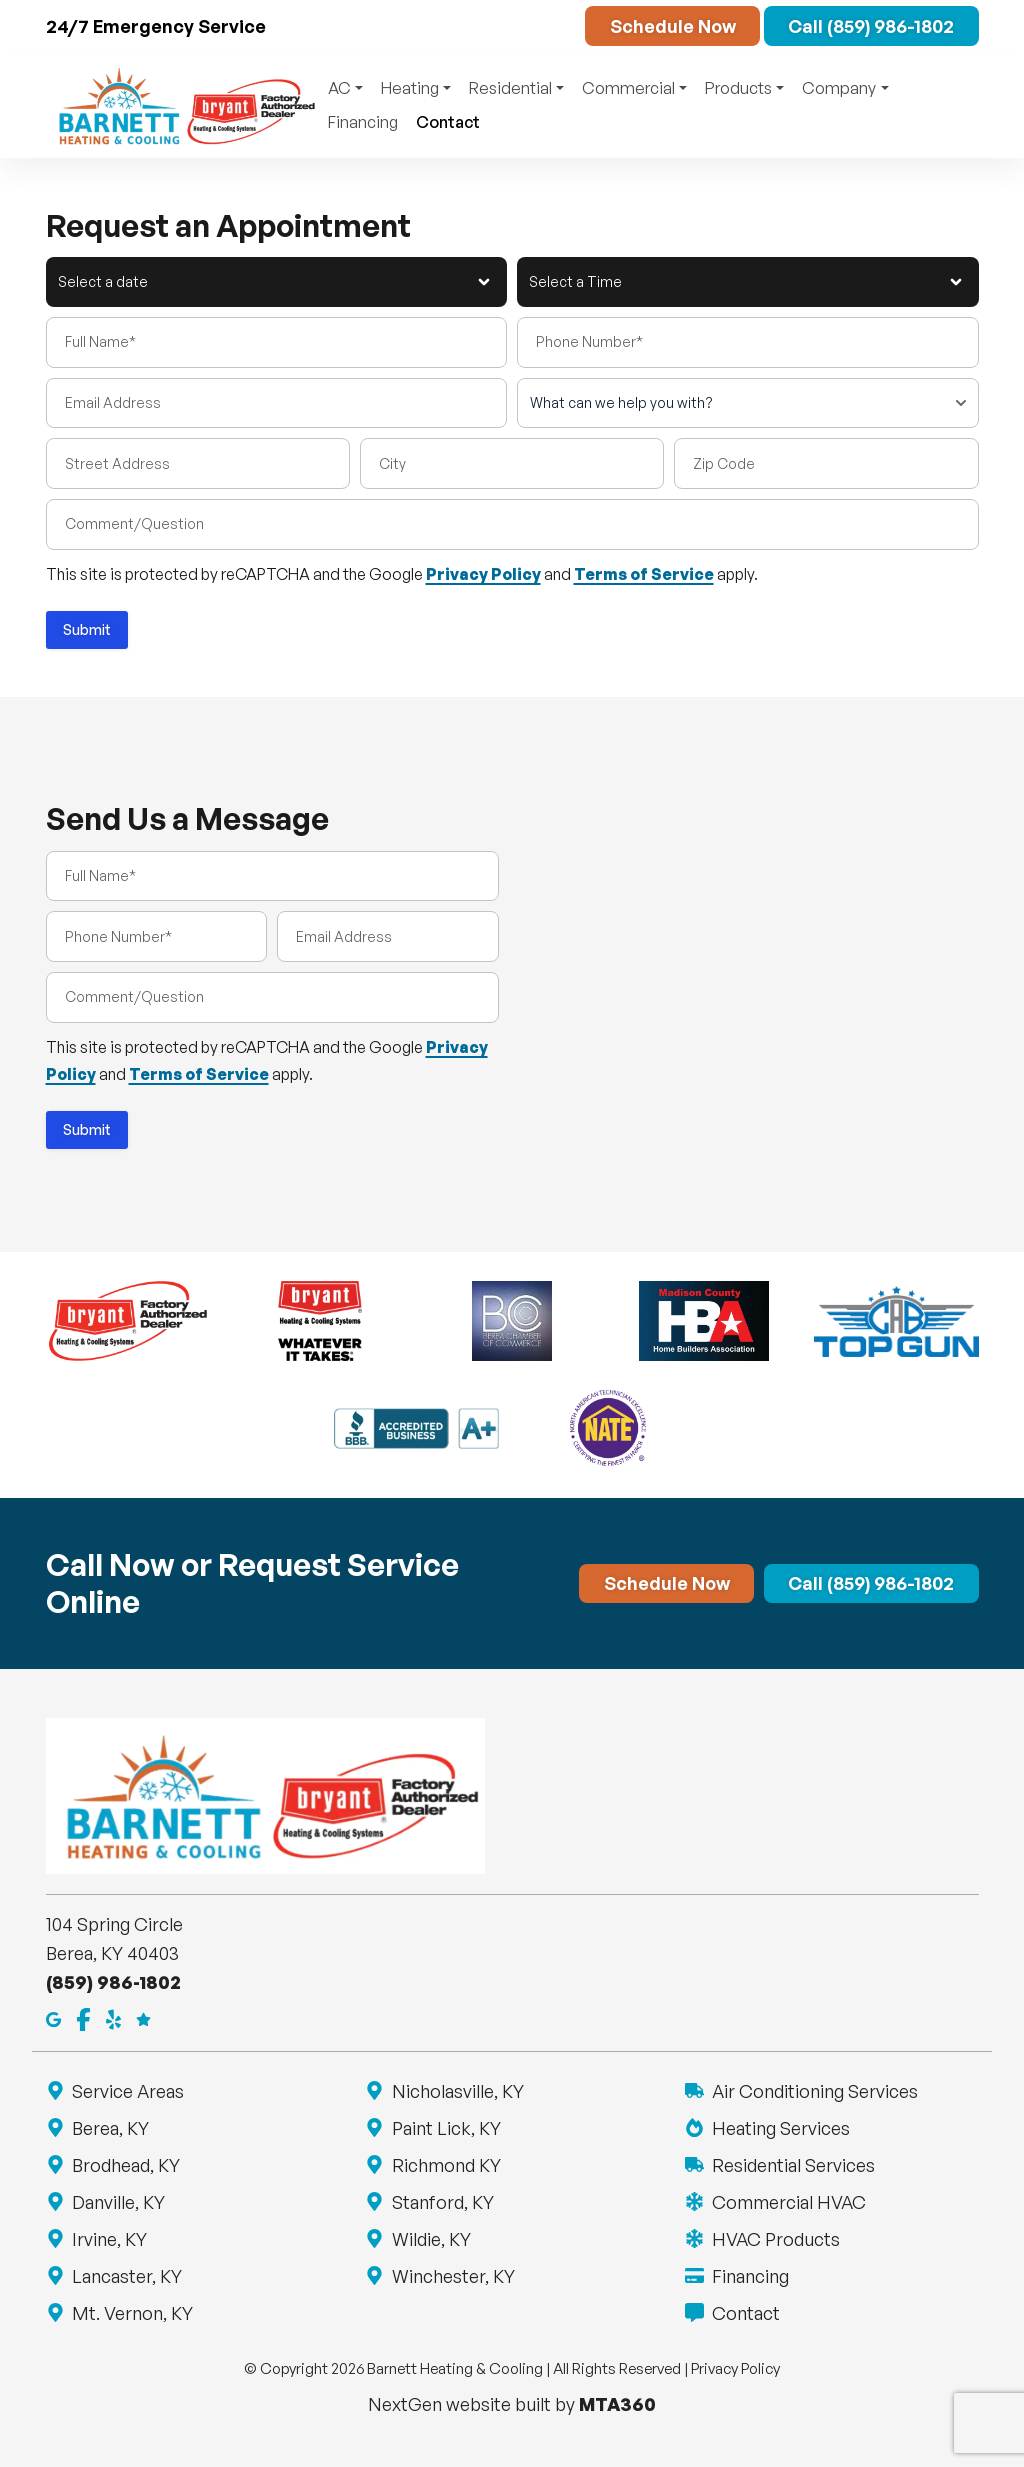 This screenshot has width=1024, height=2467. I want to click on Commercial HVAC, so click(787, 2202).